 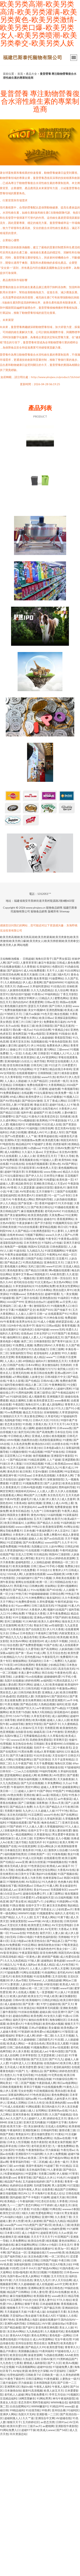 I want to click on 97资源亚洲, so click(x=25, y=1104).